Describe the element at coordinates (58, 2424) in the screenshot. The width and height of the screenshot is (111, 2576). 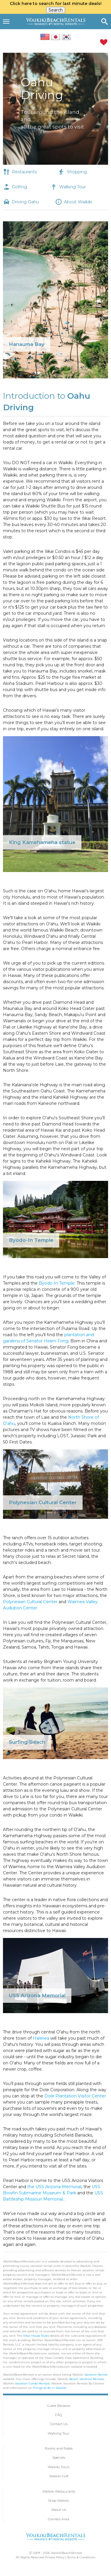
I see `Contact Us` at that location.